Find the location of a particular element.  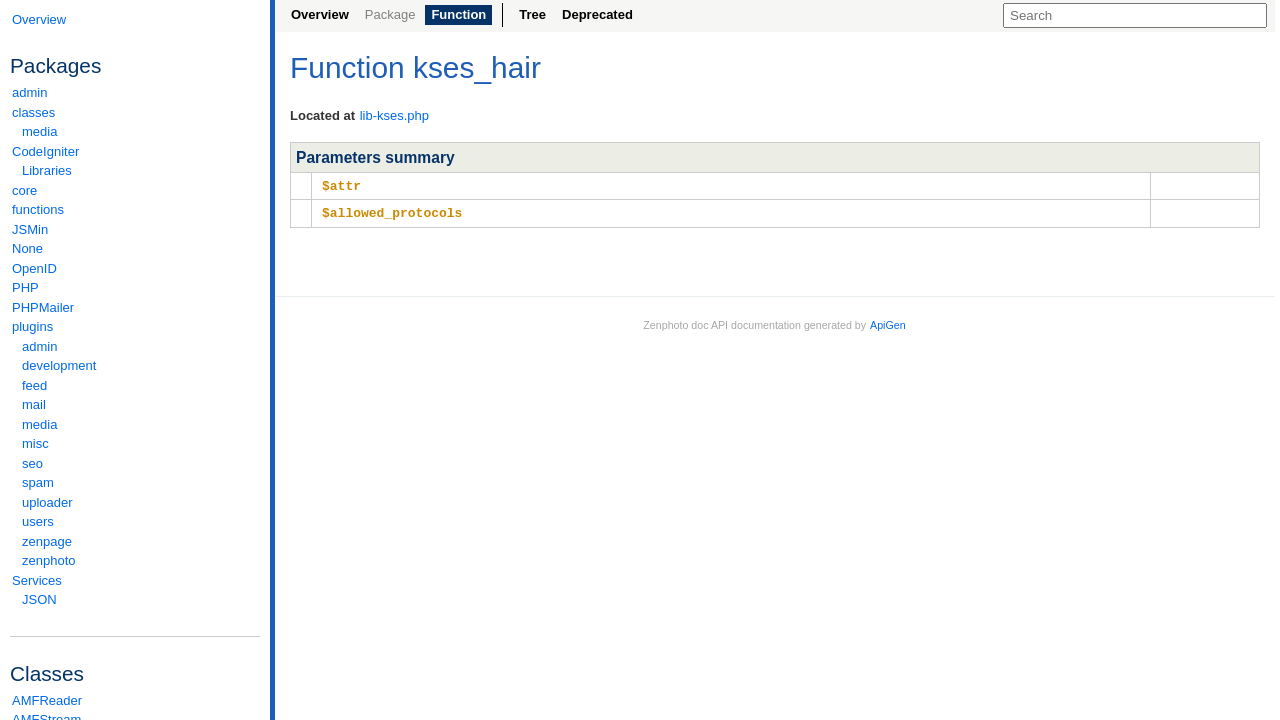

CodeIgniter is located at coordinates (135, 151).